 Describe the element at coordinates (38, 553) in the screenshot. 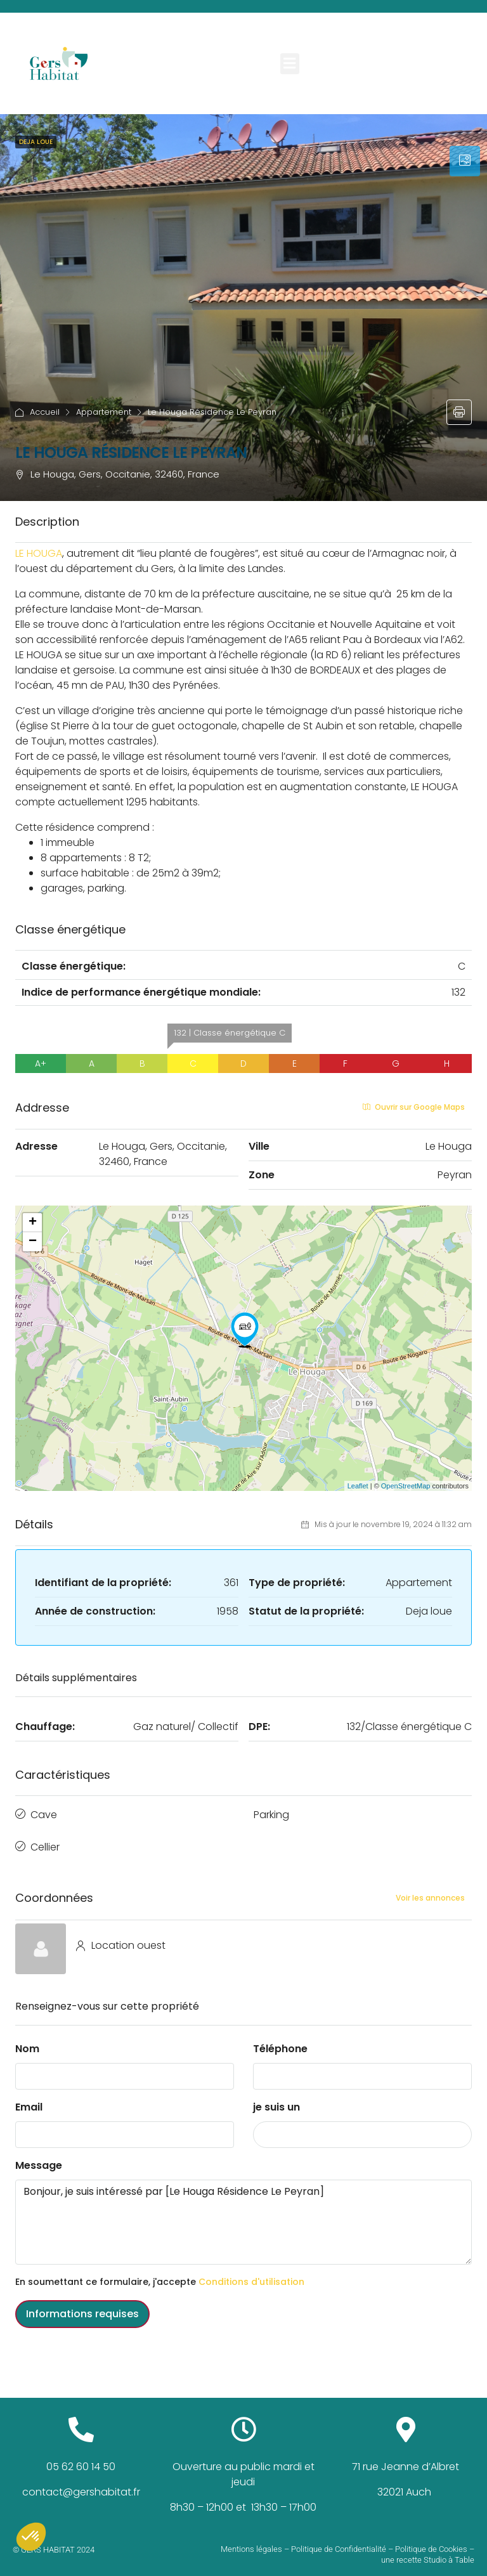

I see `LE HOUGA` at that location.